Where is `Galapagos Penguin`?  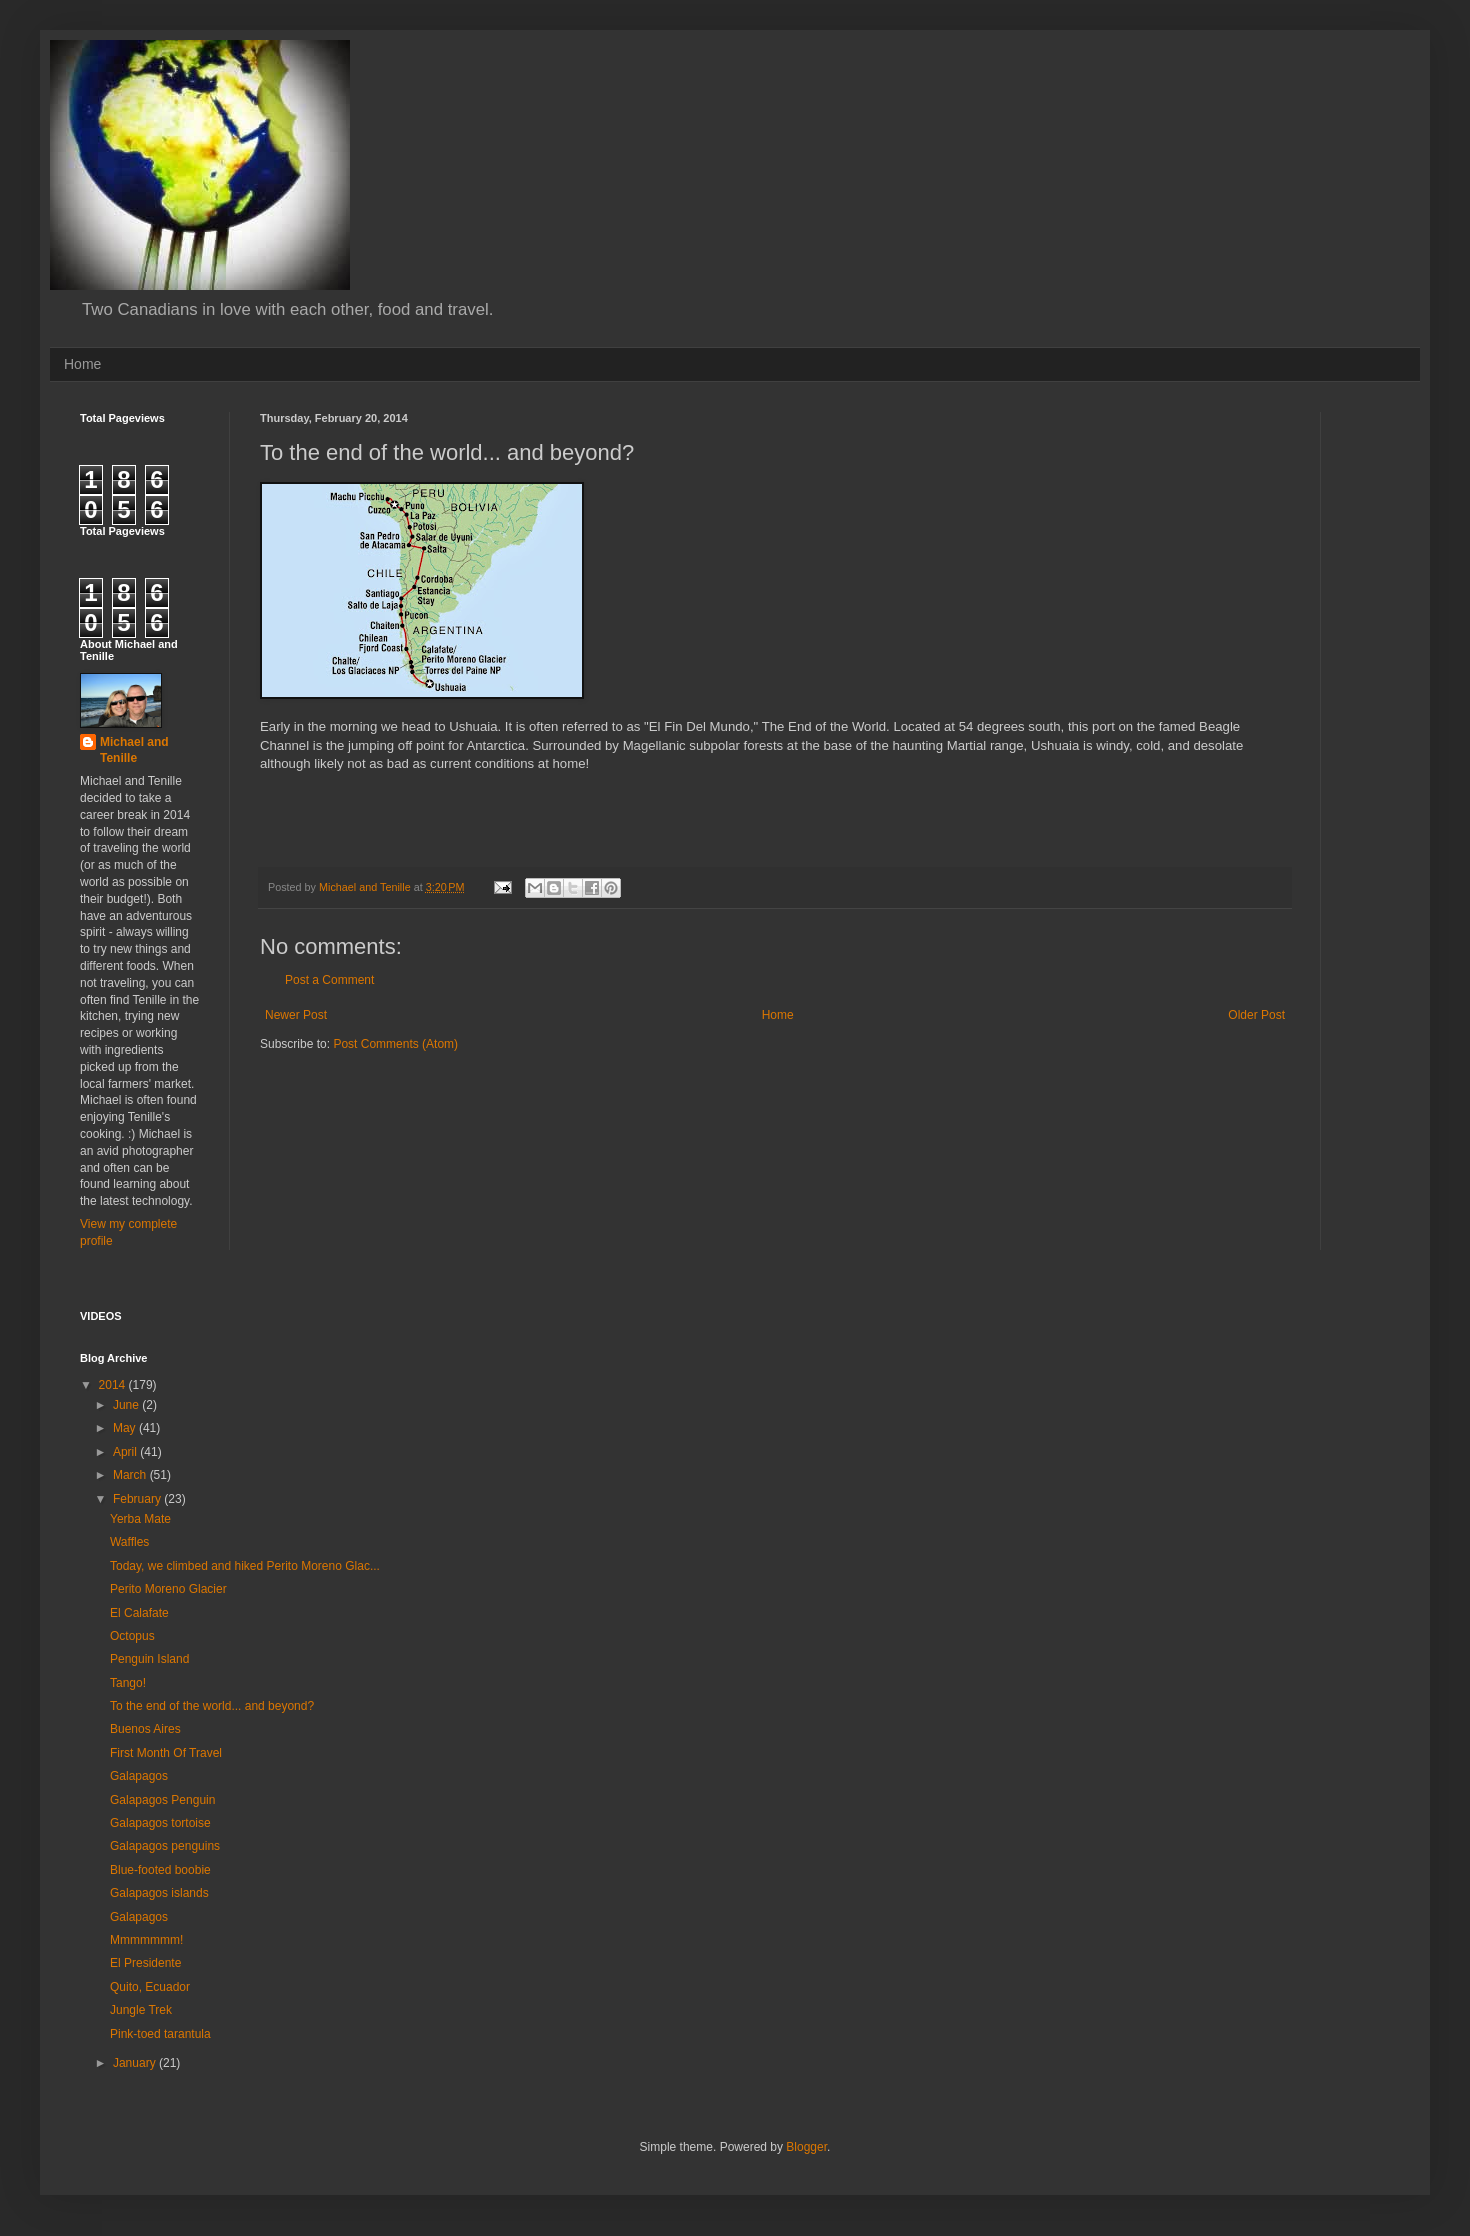
Galapagos Penguin is located at coordinates (162, 1800).